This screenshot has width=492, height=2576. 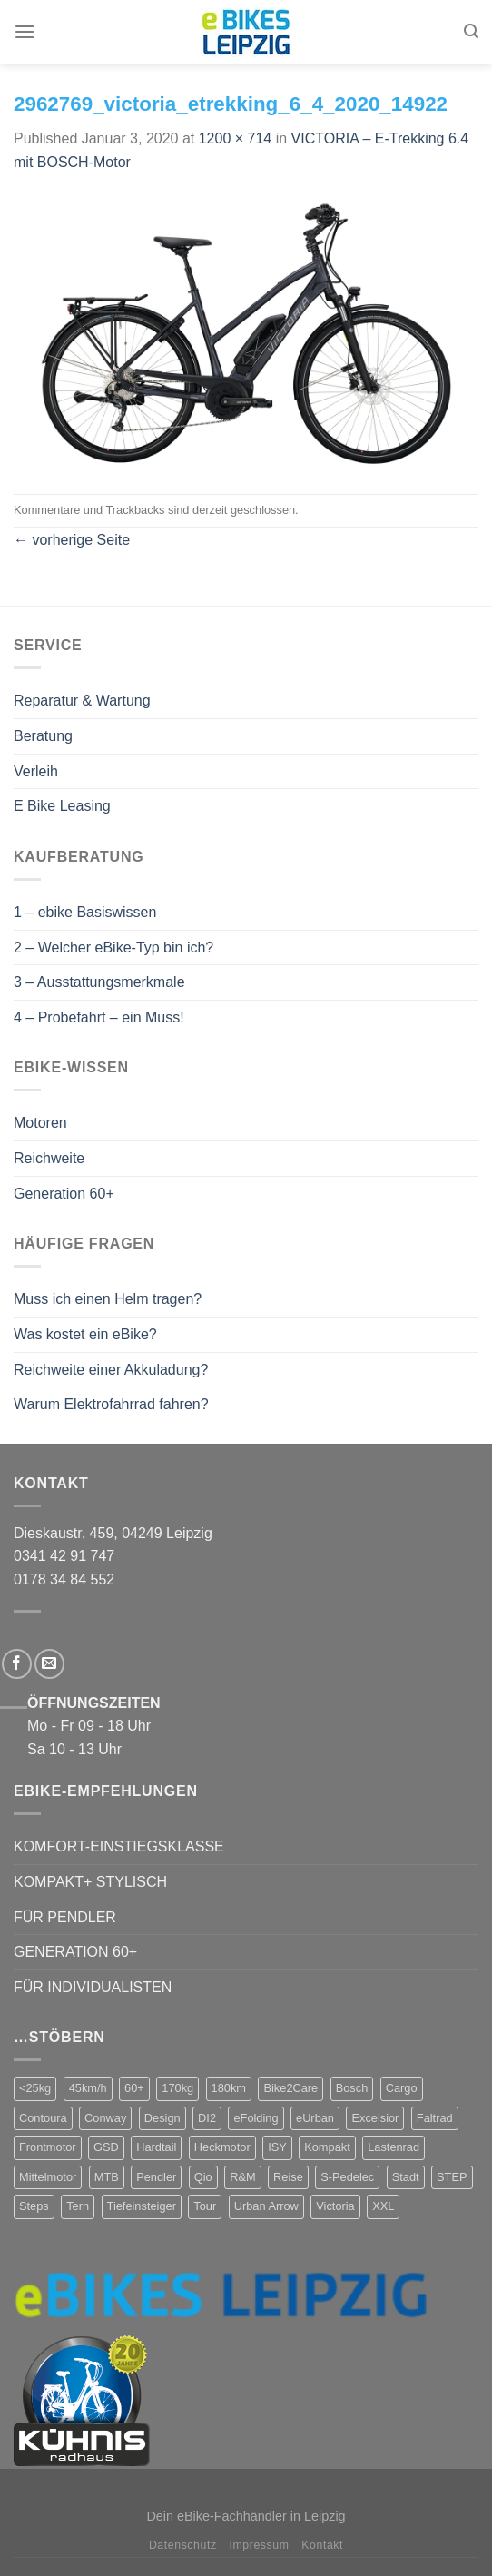 What do you see at coordinates (266, 2206) in the screenshot?
I see `Urban Arrow [Urban Arrow (4 Produkte)]` at bounding box center [266, 2206].